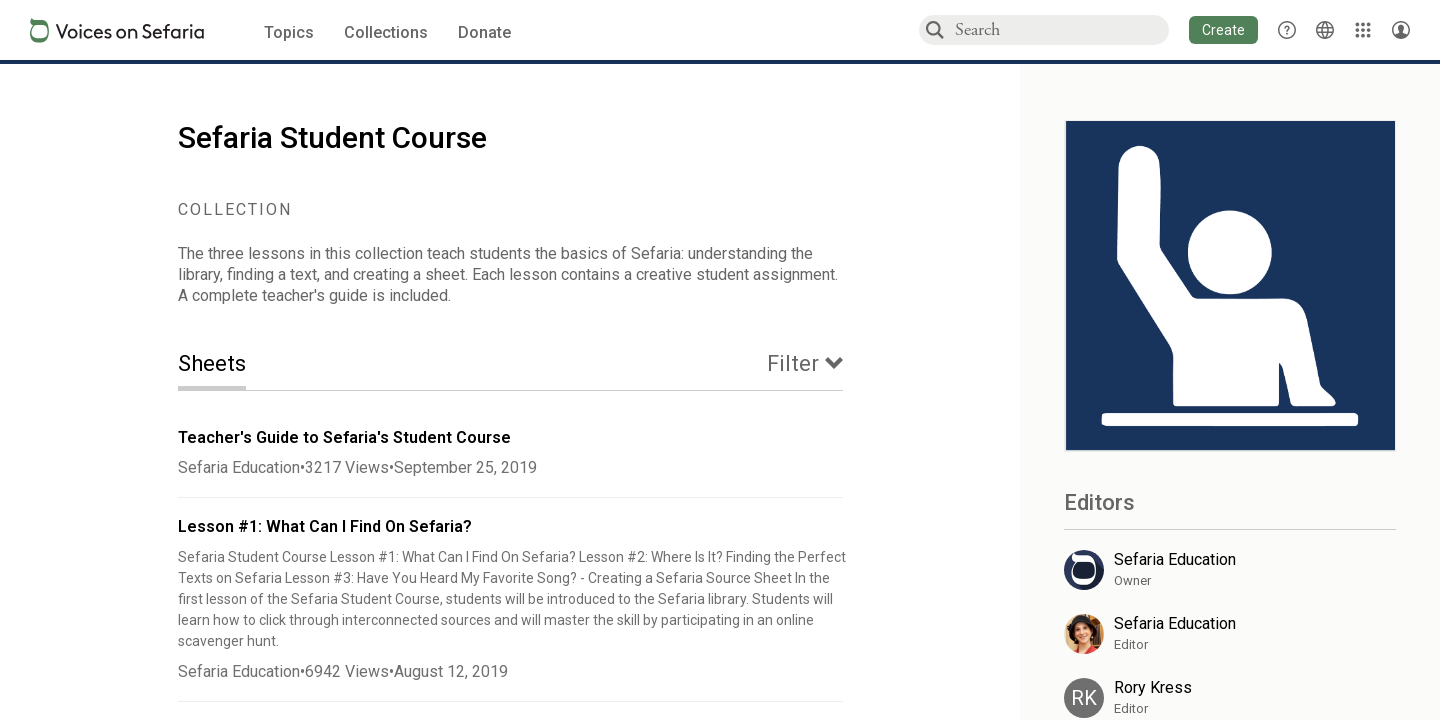 Image resolution: width=1440 pixels, height=720 pixels. What do you see at coordinates (1401, 30) in the screenshot?
I see `[Account menu]` at bounding box center [1401, 30].